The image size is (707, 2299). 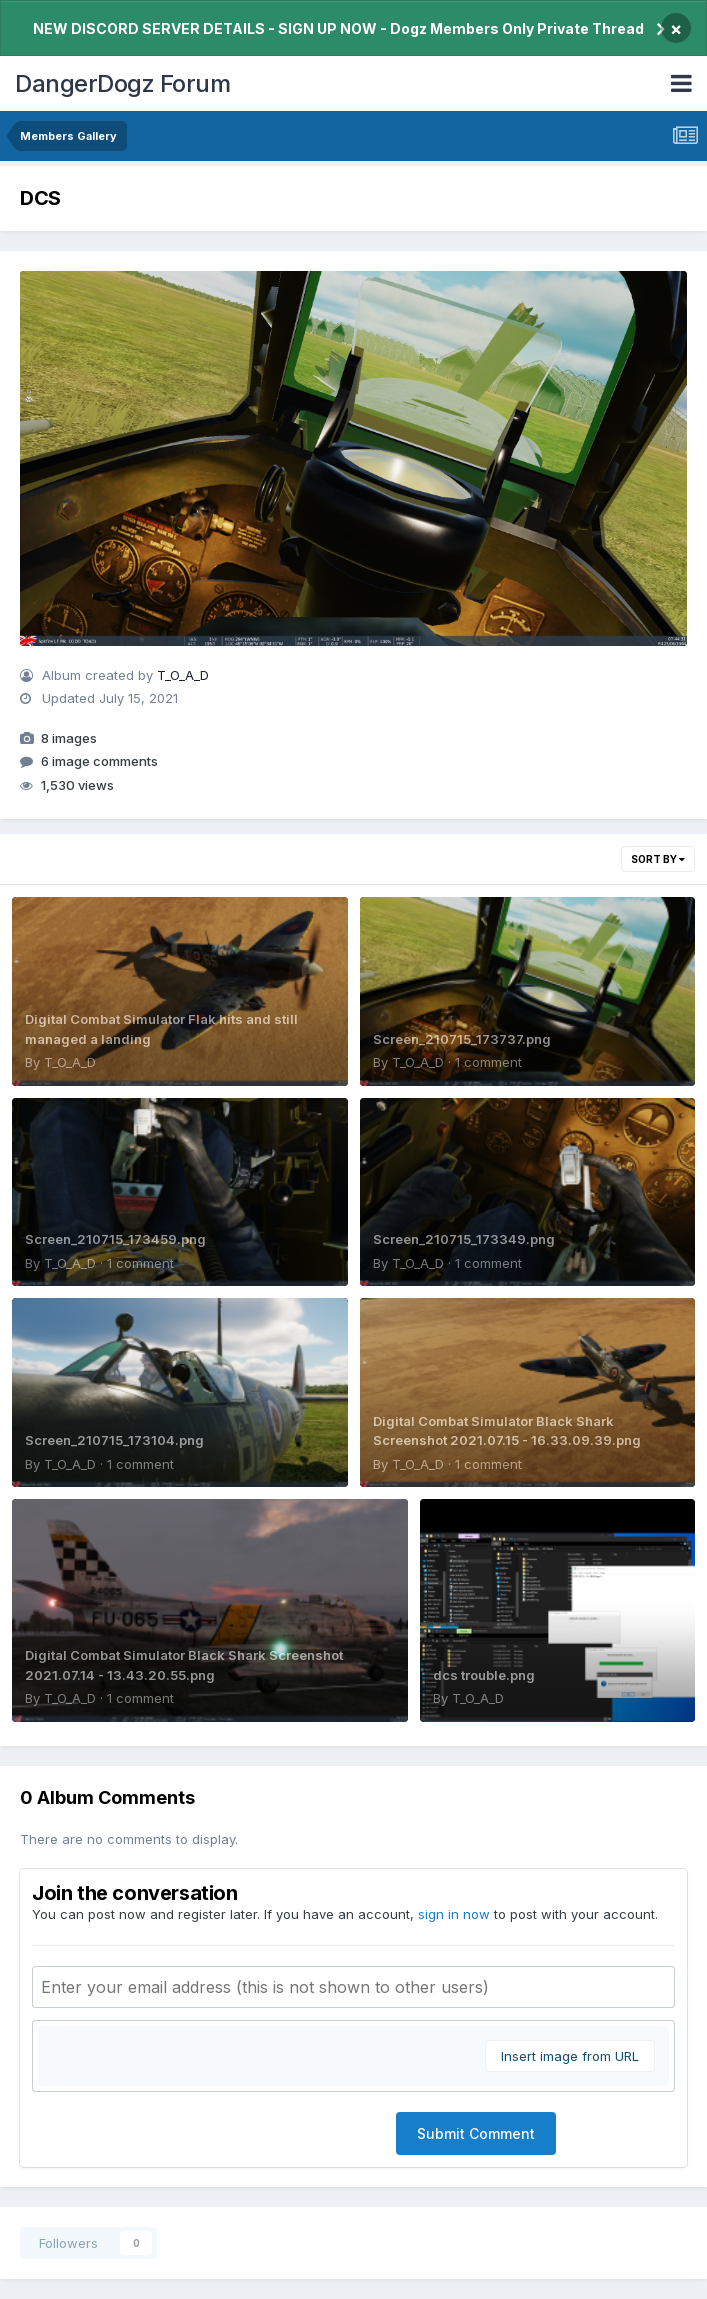 I want to click on sign in now, so click(x=454, y=1914).